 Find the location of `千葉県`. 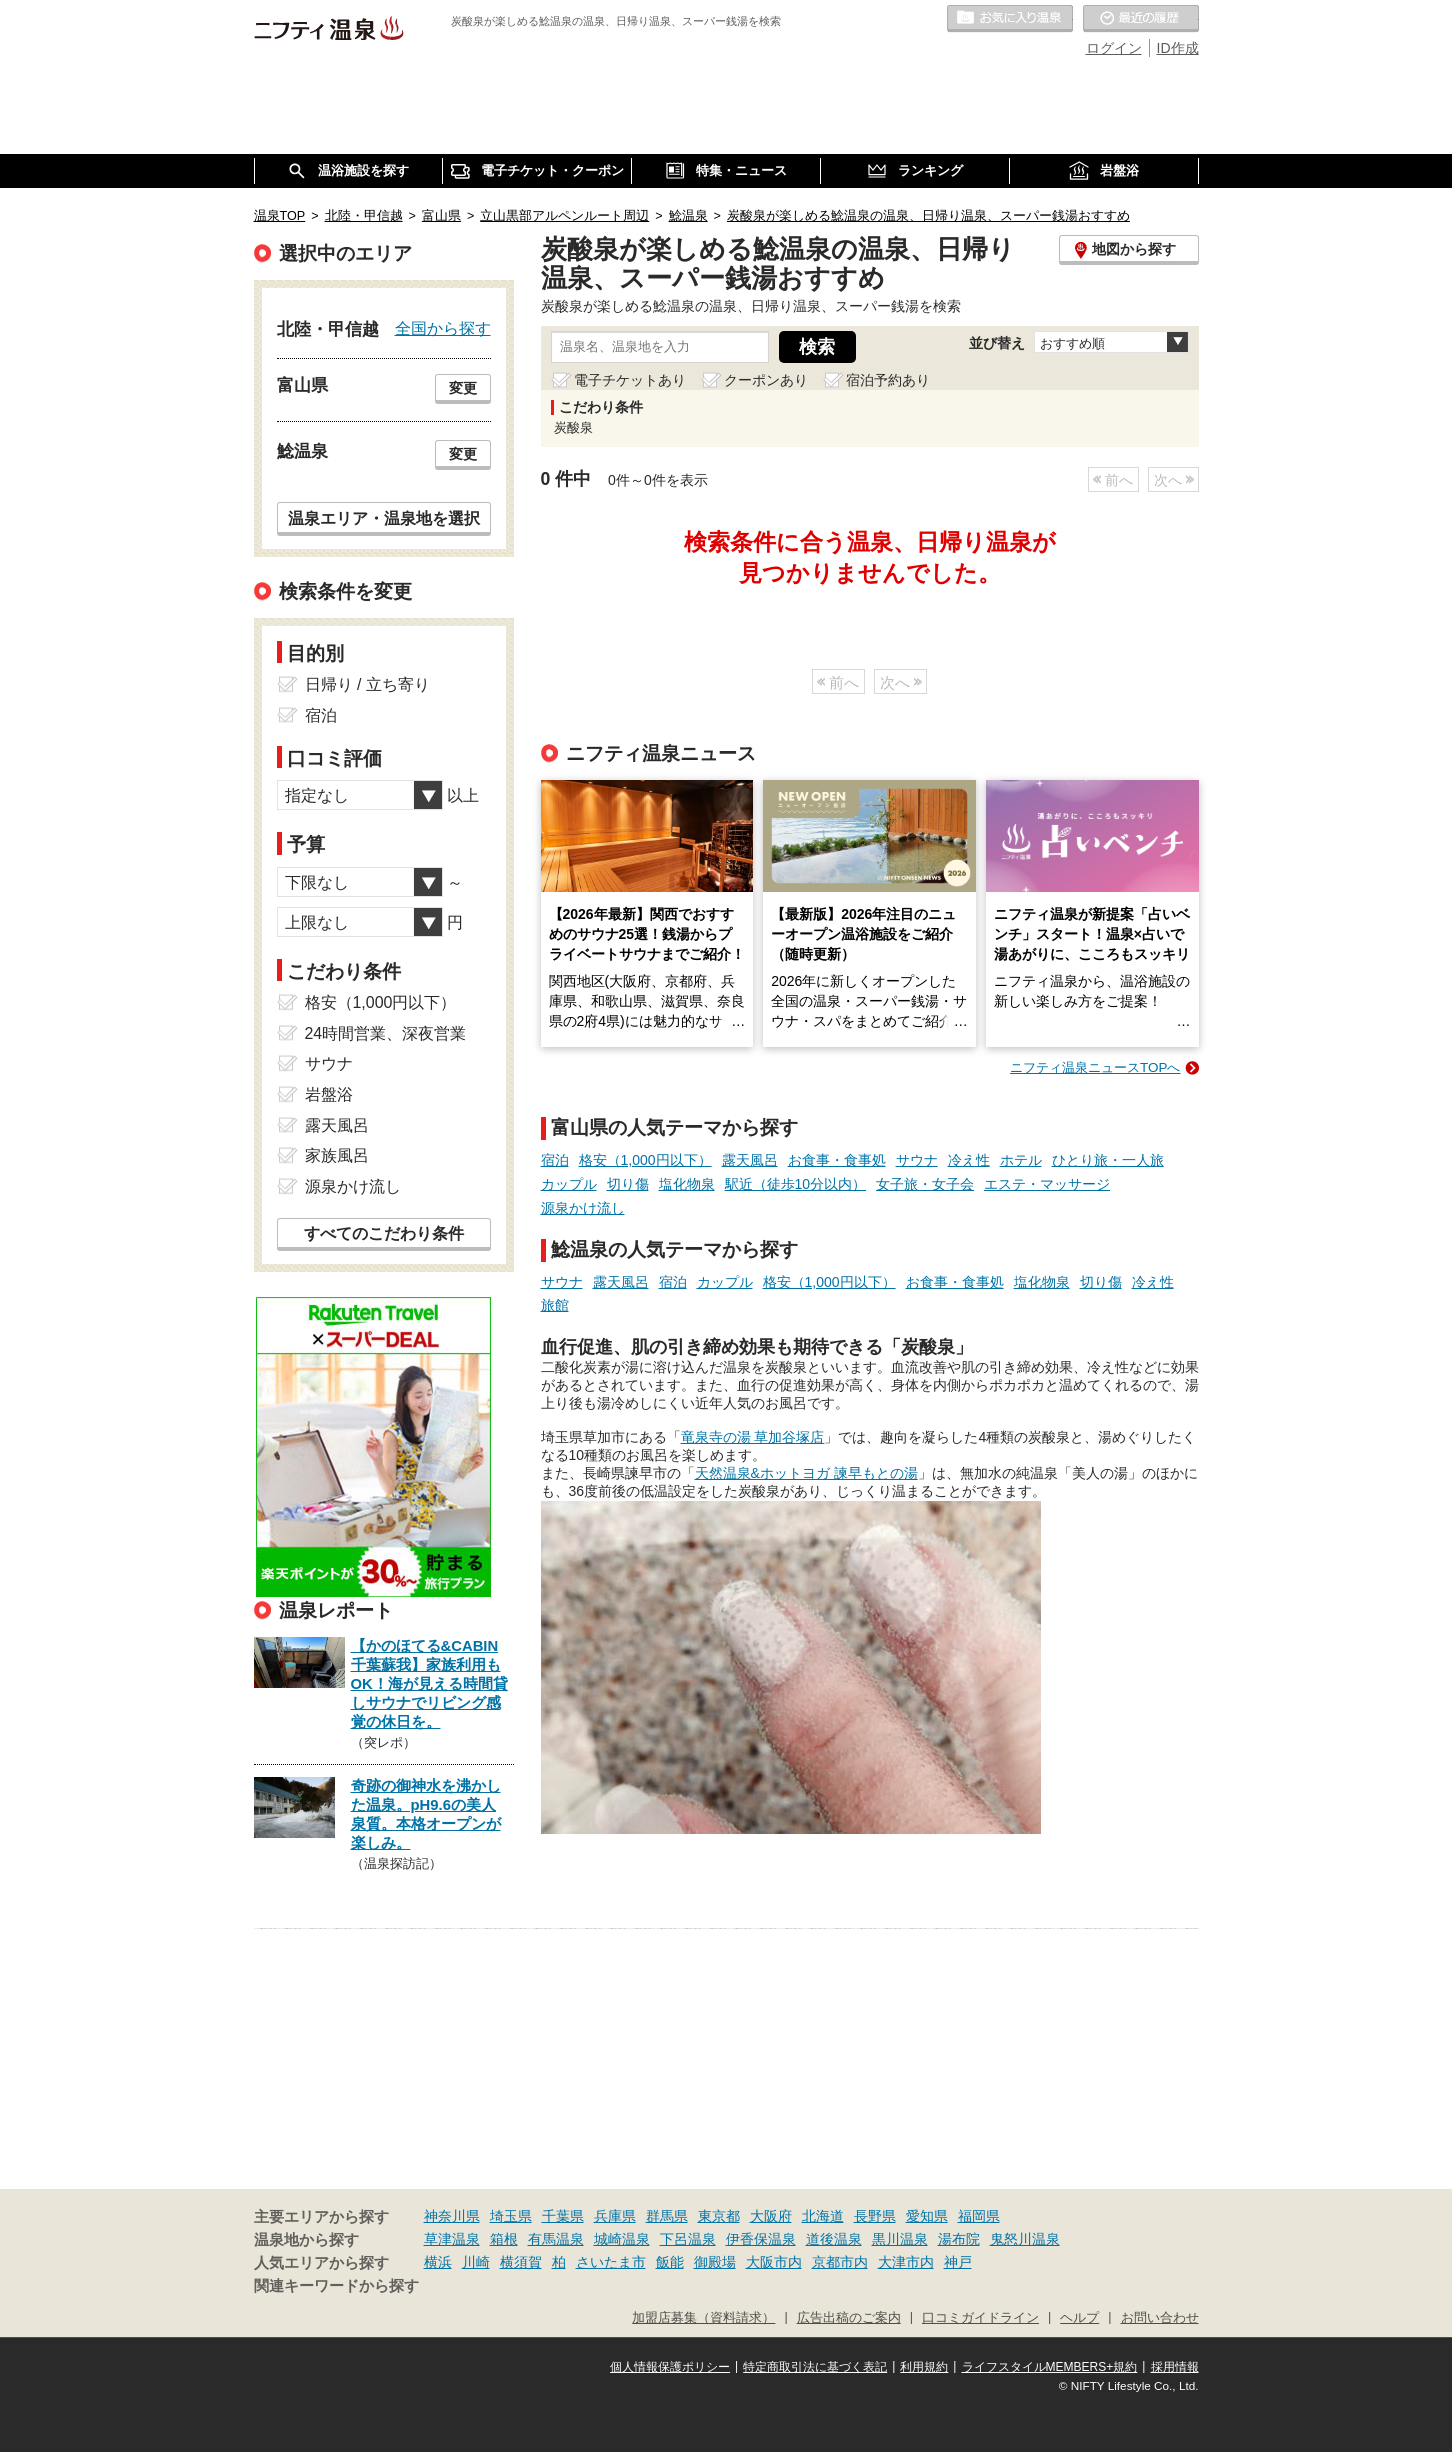

千葉県 is located at coordinates (563, 2216).